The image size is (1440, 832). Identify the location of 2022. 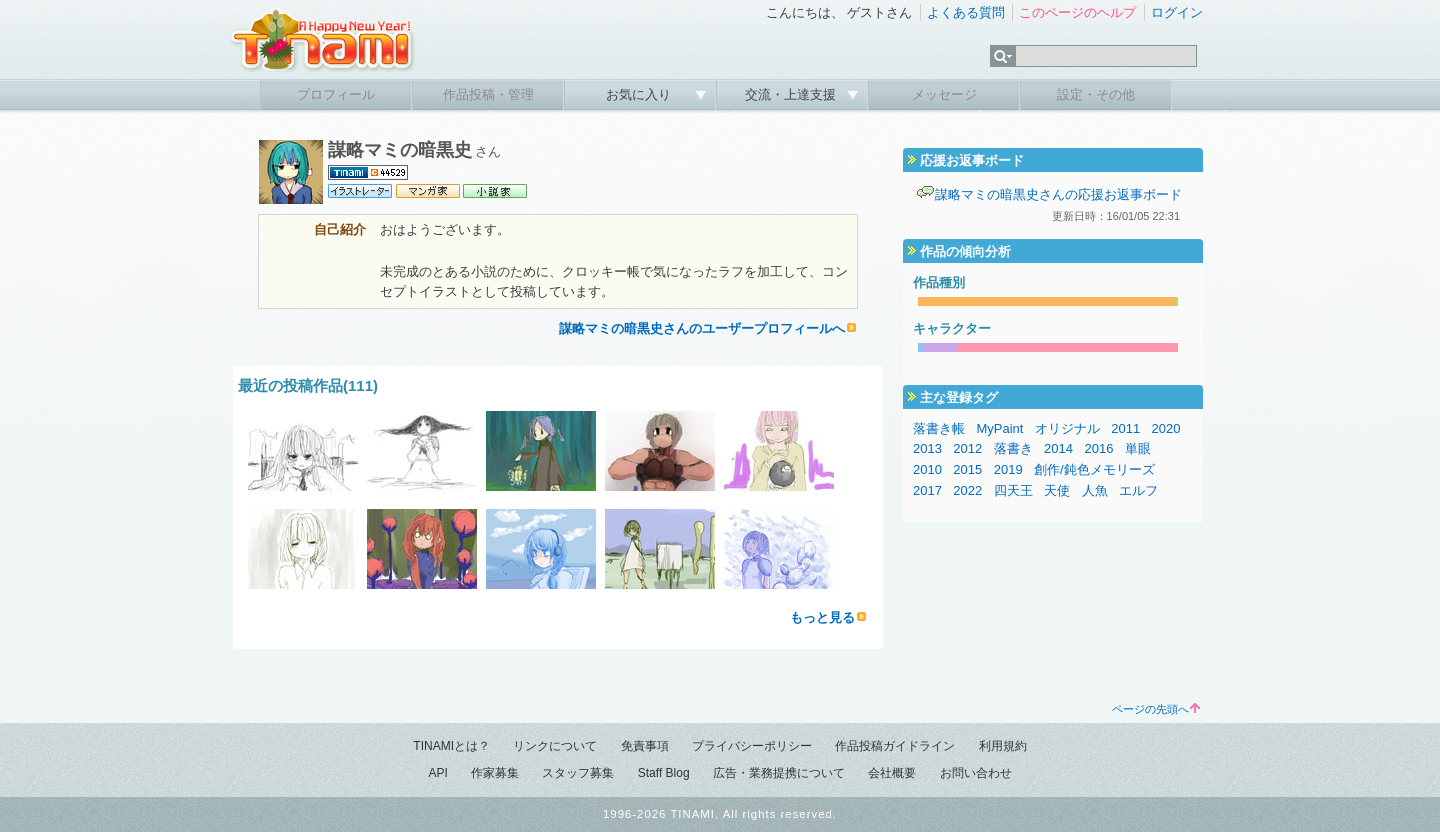
(967, 490).